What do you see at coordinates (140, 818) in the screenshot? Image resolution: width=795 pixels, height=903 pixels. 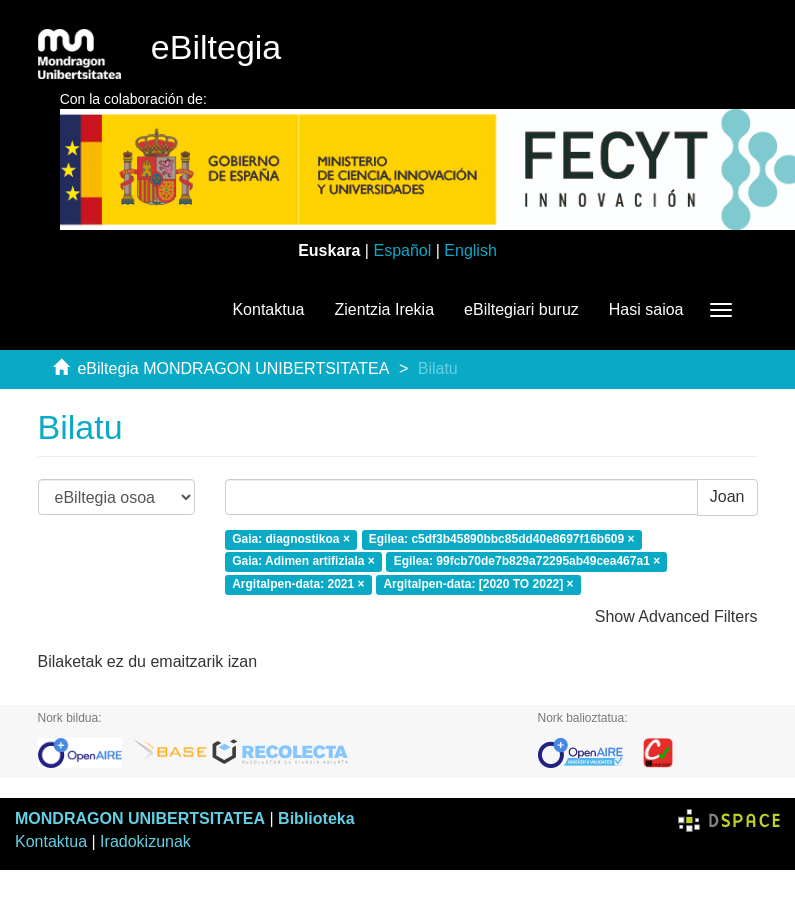 I see `MONDRAGON UNIBERTSITATEA` at bounding box center [140, 818].